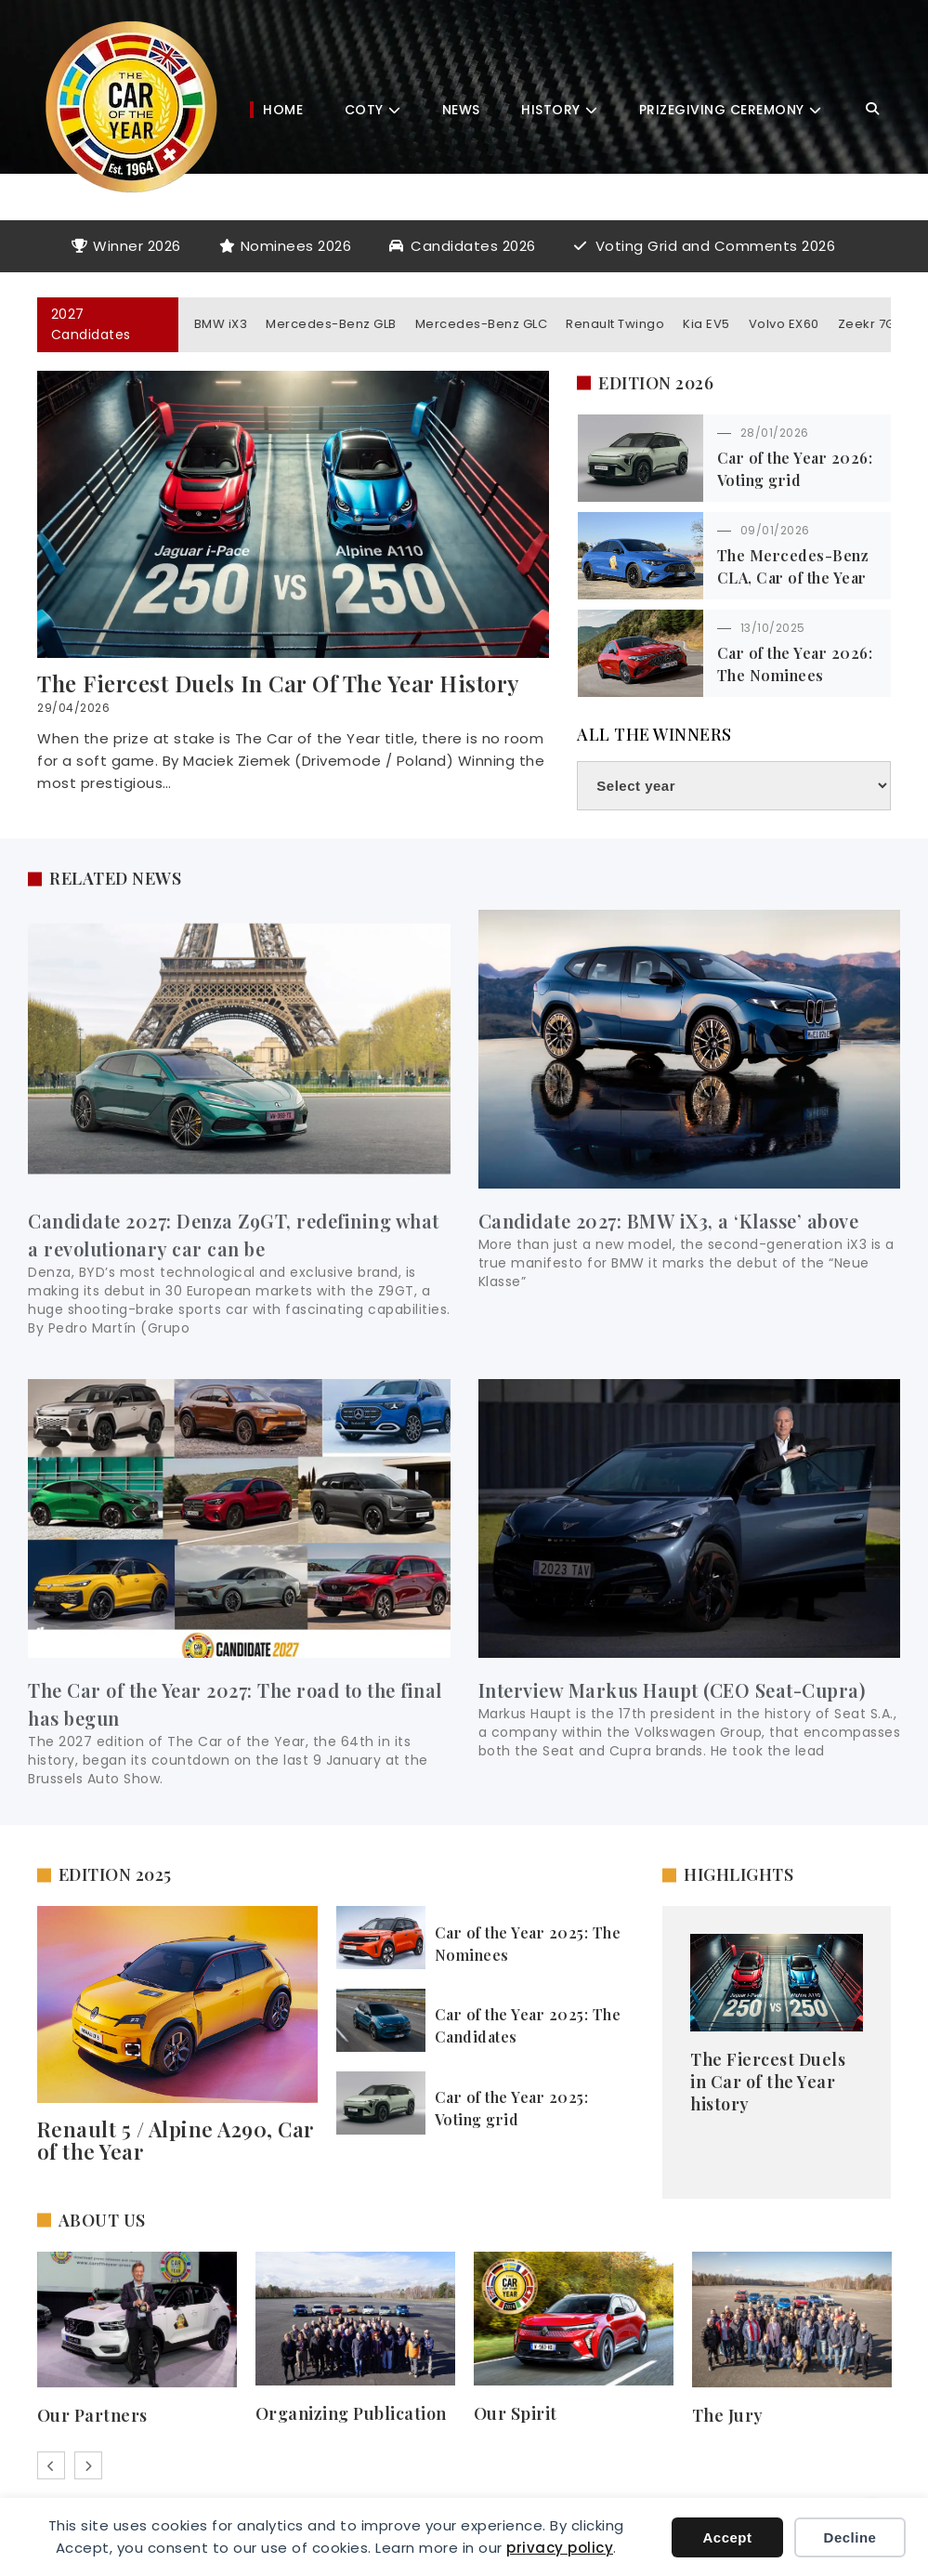 This screenshot has width=928, height=2576. I want to click on 09/01/2026, so click(775, 530).